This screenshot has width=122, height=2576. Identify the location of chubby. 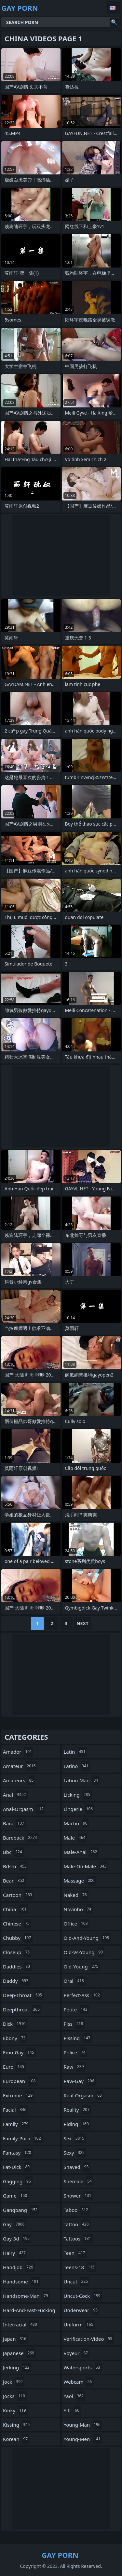
(18, 1938).